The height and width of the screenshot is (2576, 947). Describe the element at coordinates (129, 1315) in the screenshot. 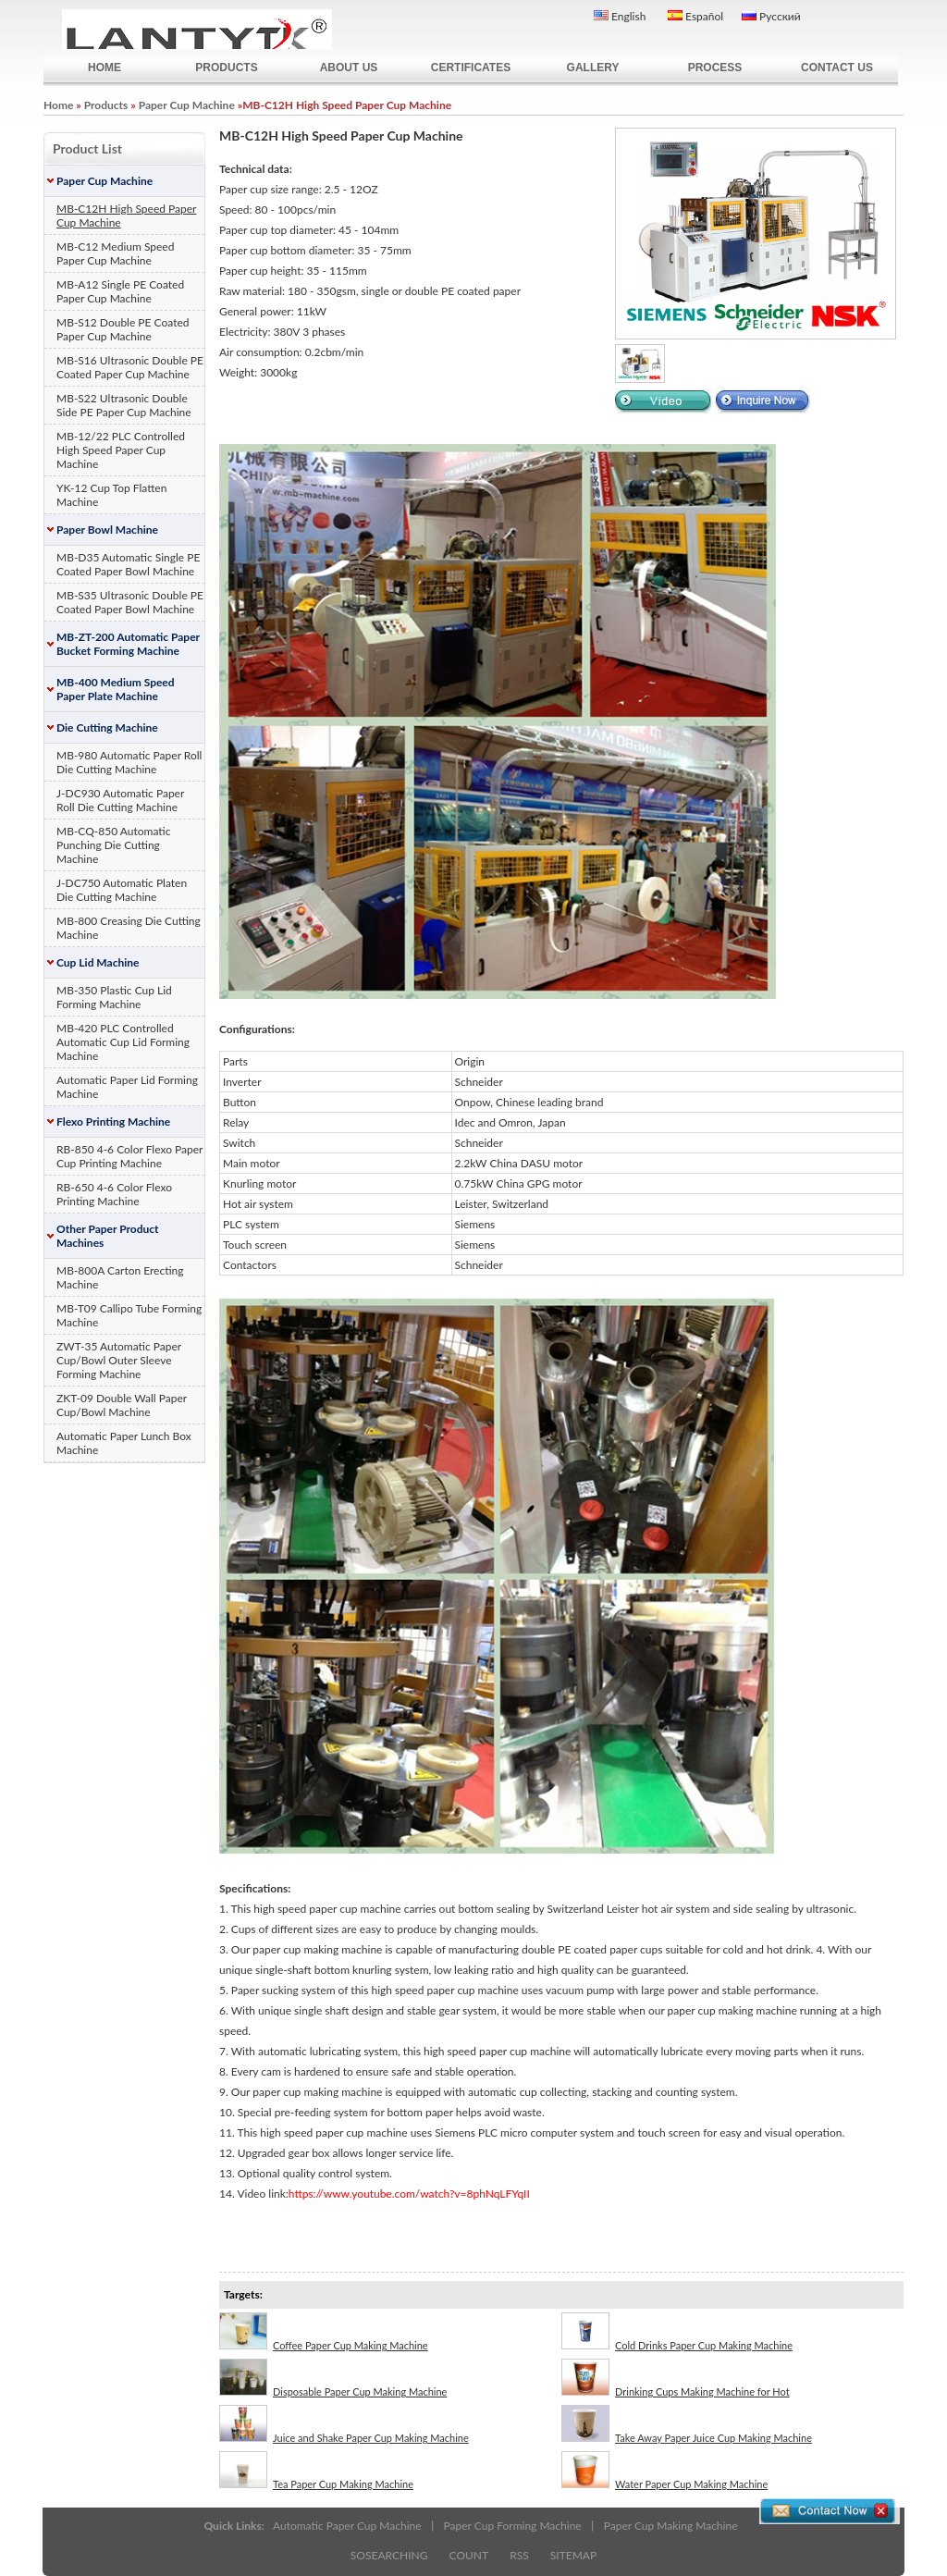

I see `MB-T09 Callipo Tube Forming Machine` at that location.